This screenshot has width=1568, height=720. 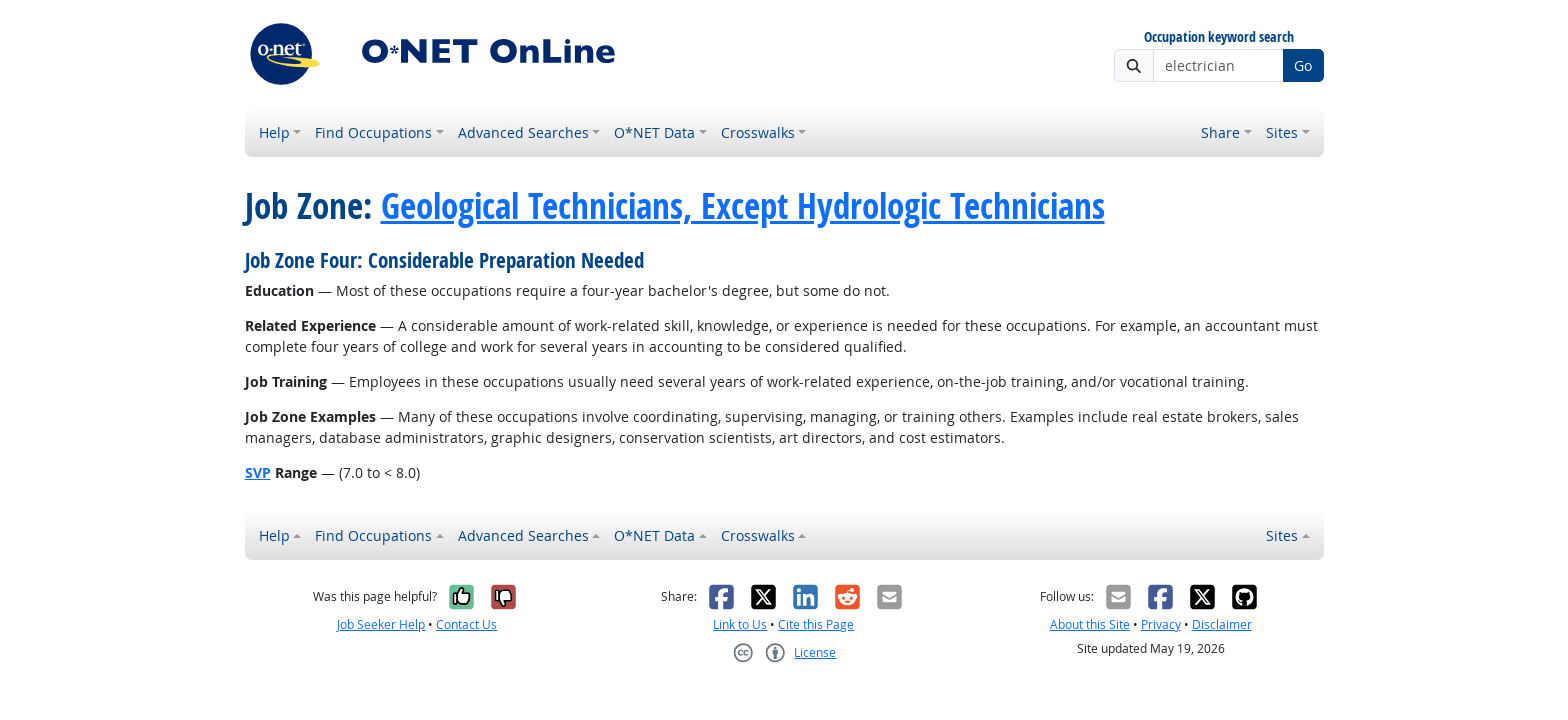 What do you see at coordinates (740, 624) in the screenshot?
I see `Link to Us` at bounding box center [740, 624].